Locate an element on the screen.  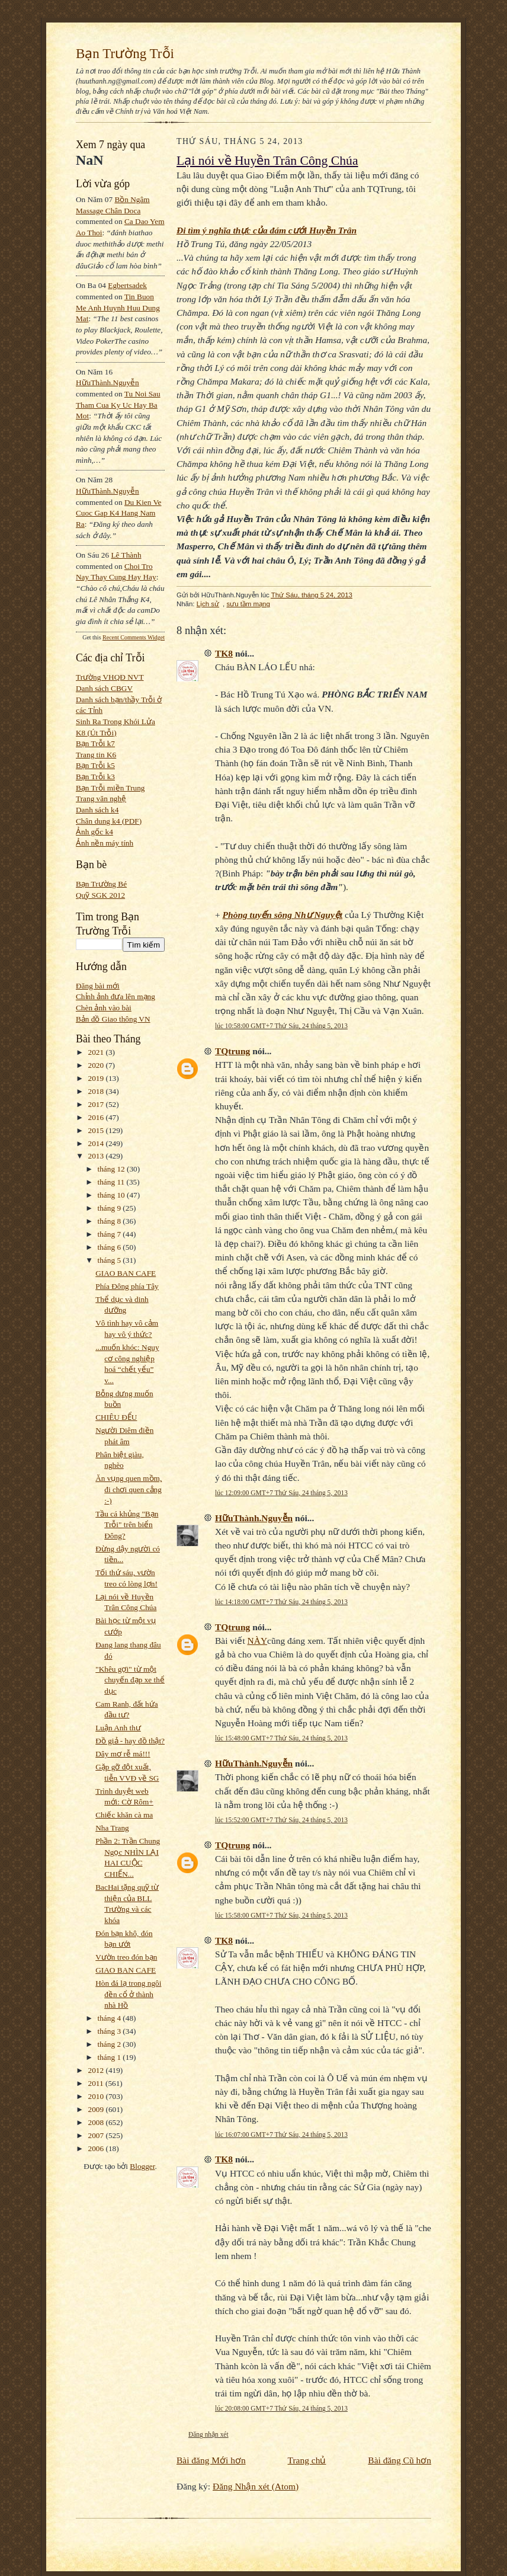
lúc 10:58:00 GMT+7 Thứ Sáu, 24 tháng 5, 2013 is located at coordinates (281, 1025).